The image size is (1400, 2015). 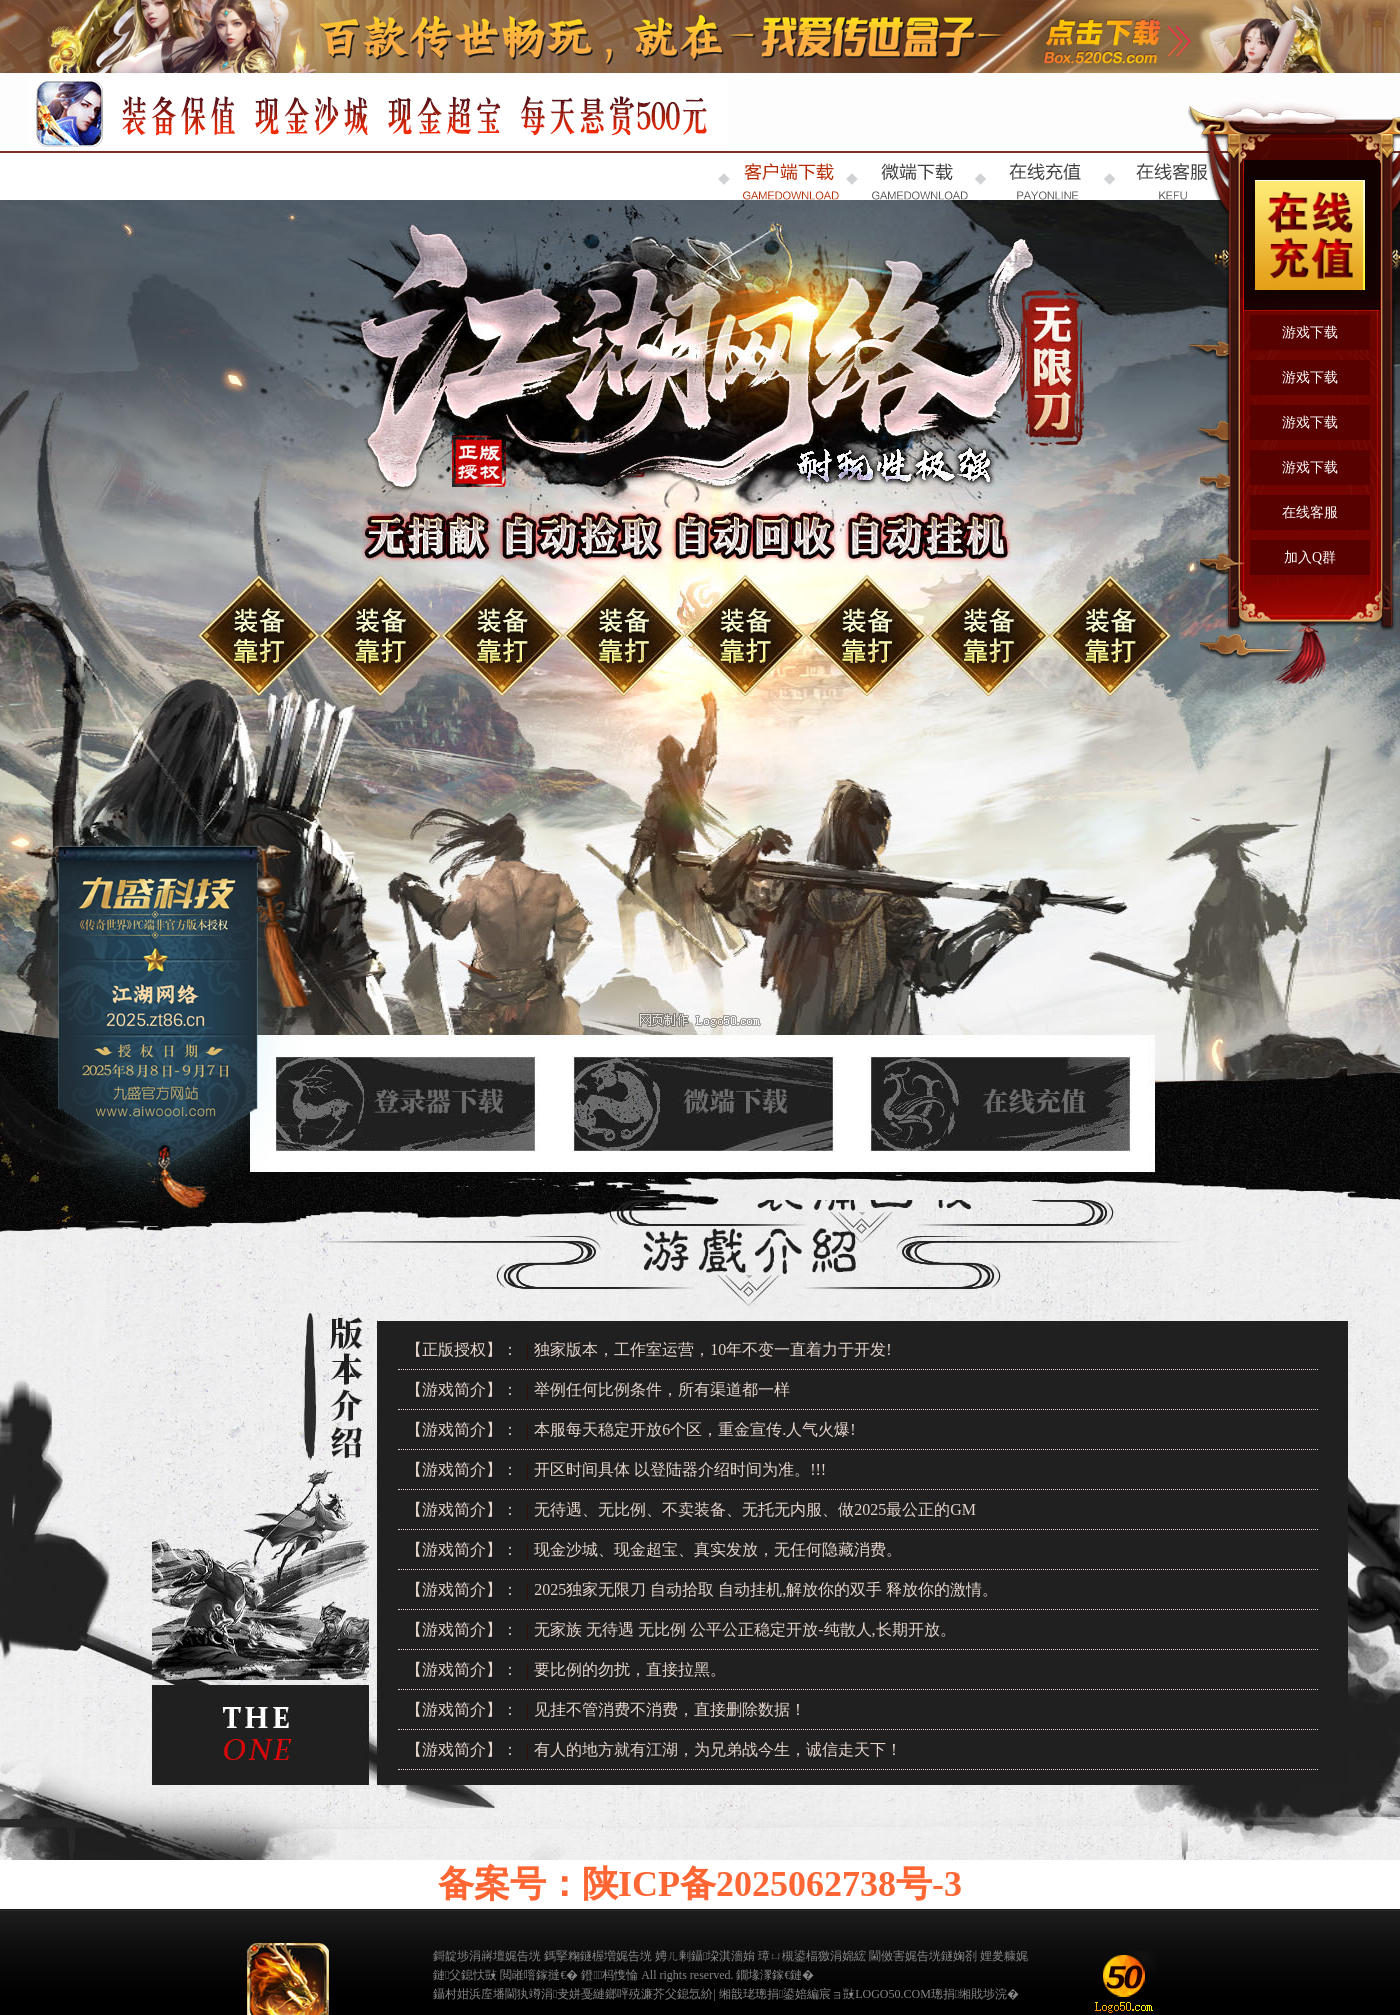 What do you see at coordinates (1000, 1087) in the screenshot?
I see `在线充值` at bounding box center [1000, 1087].